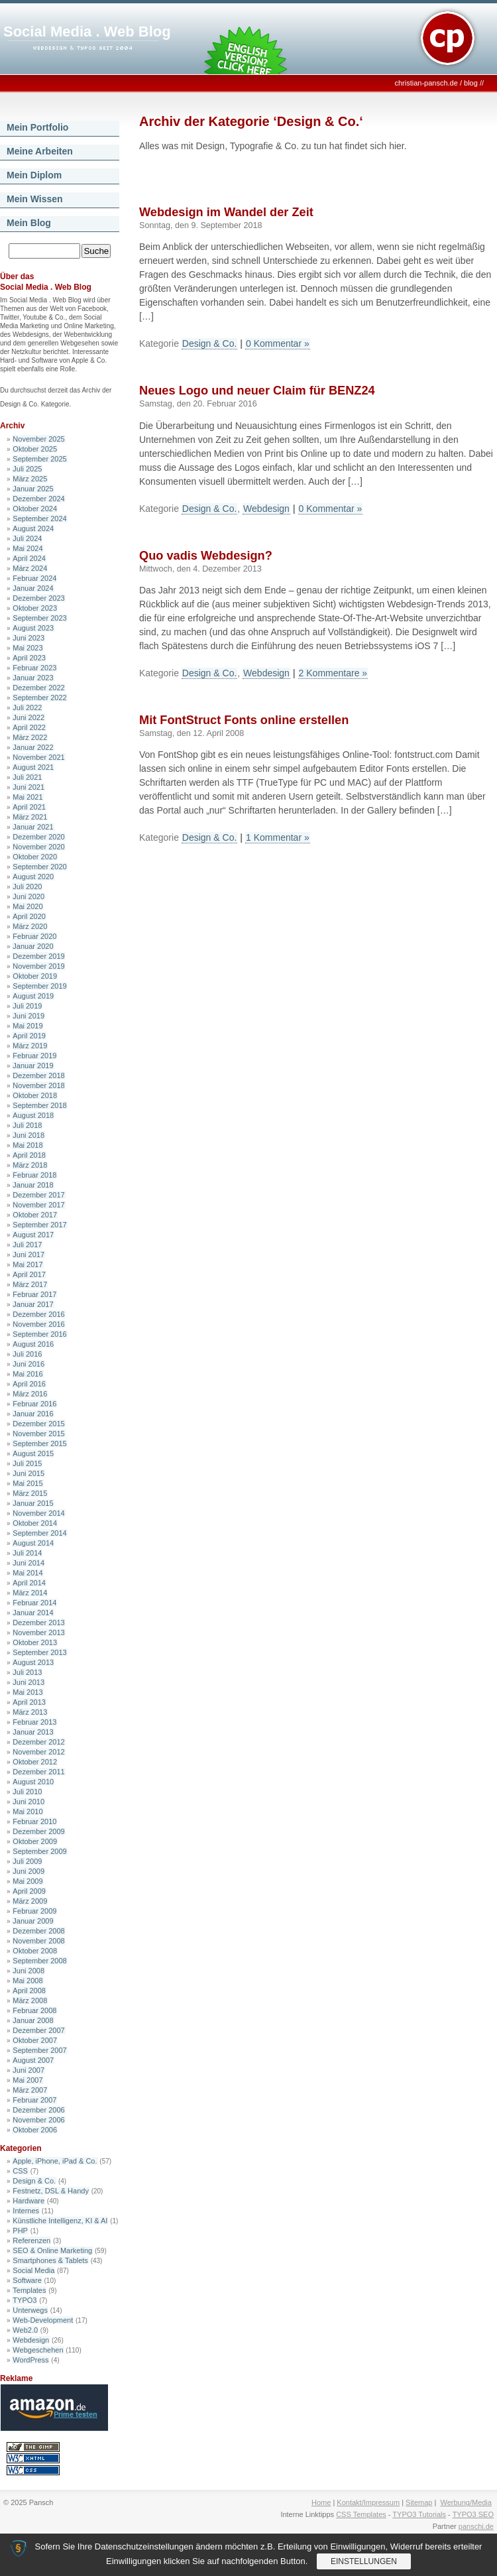 This screenshot has height=2576, width=497. Describe the element at coordinates (33, 1344) in the screenshot. I see `August 2016` at that location.